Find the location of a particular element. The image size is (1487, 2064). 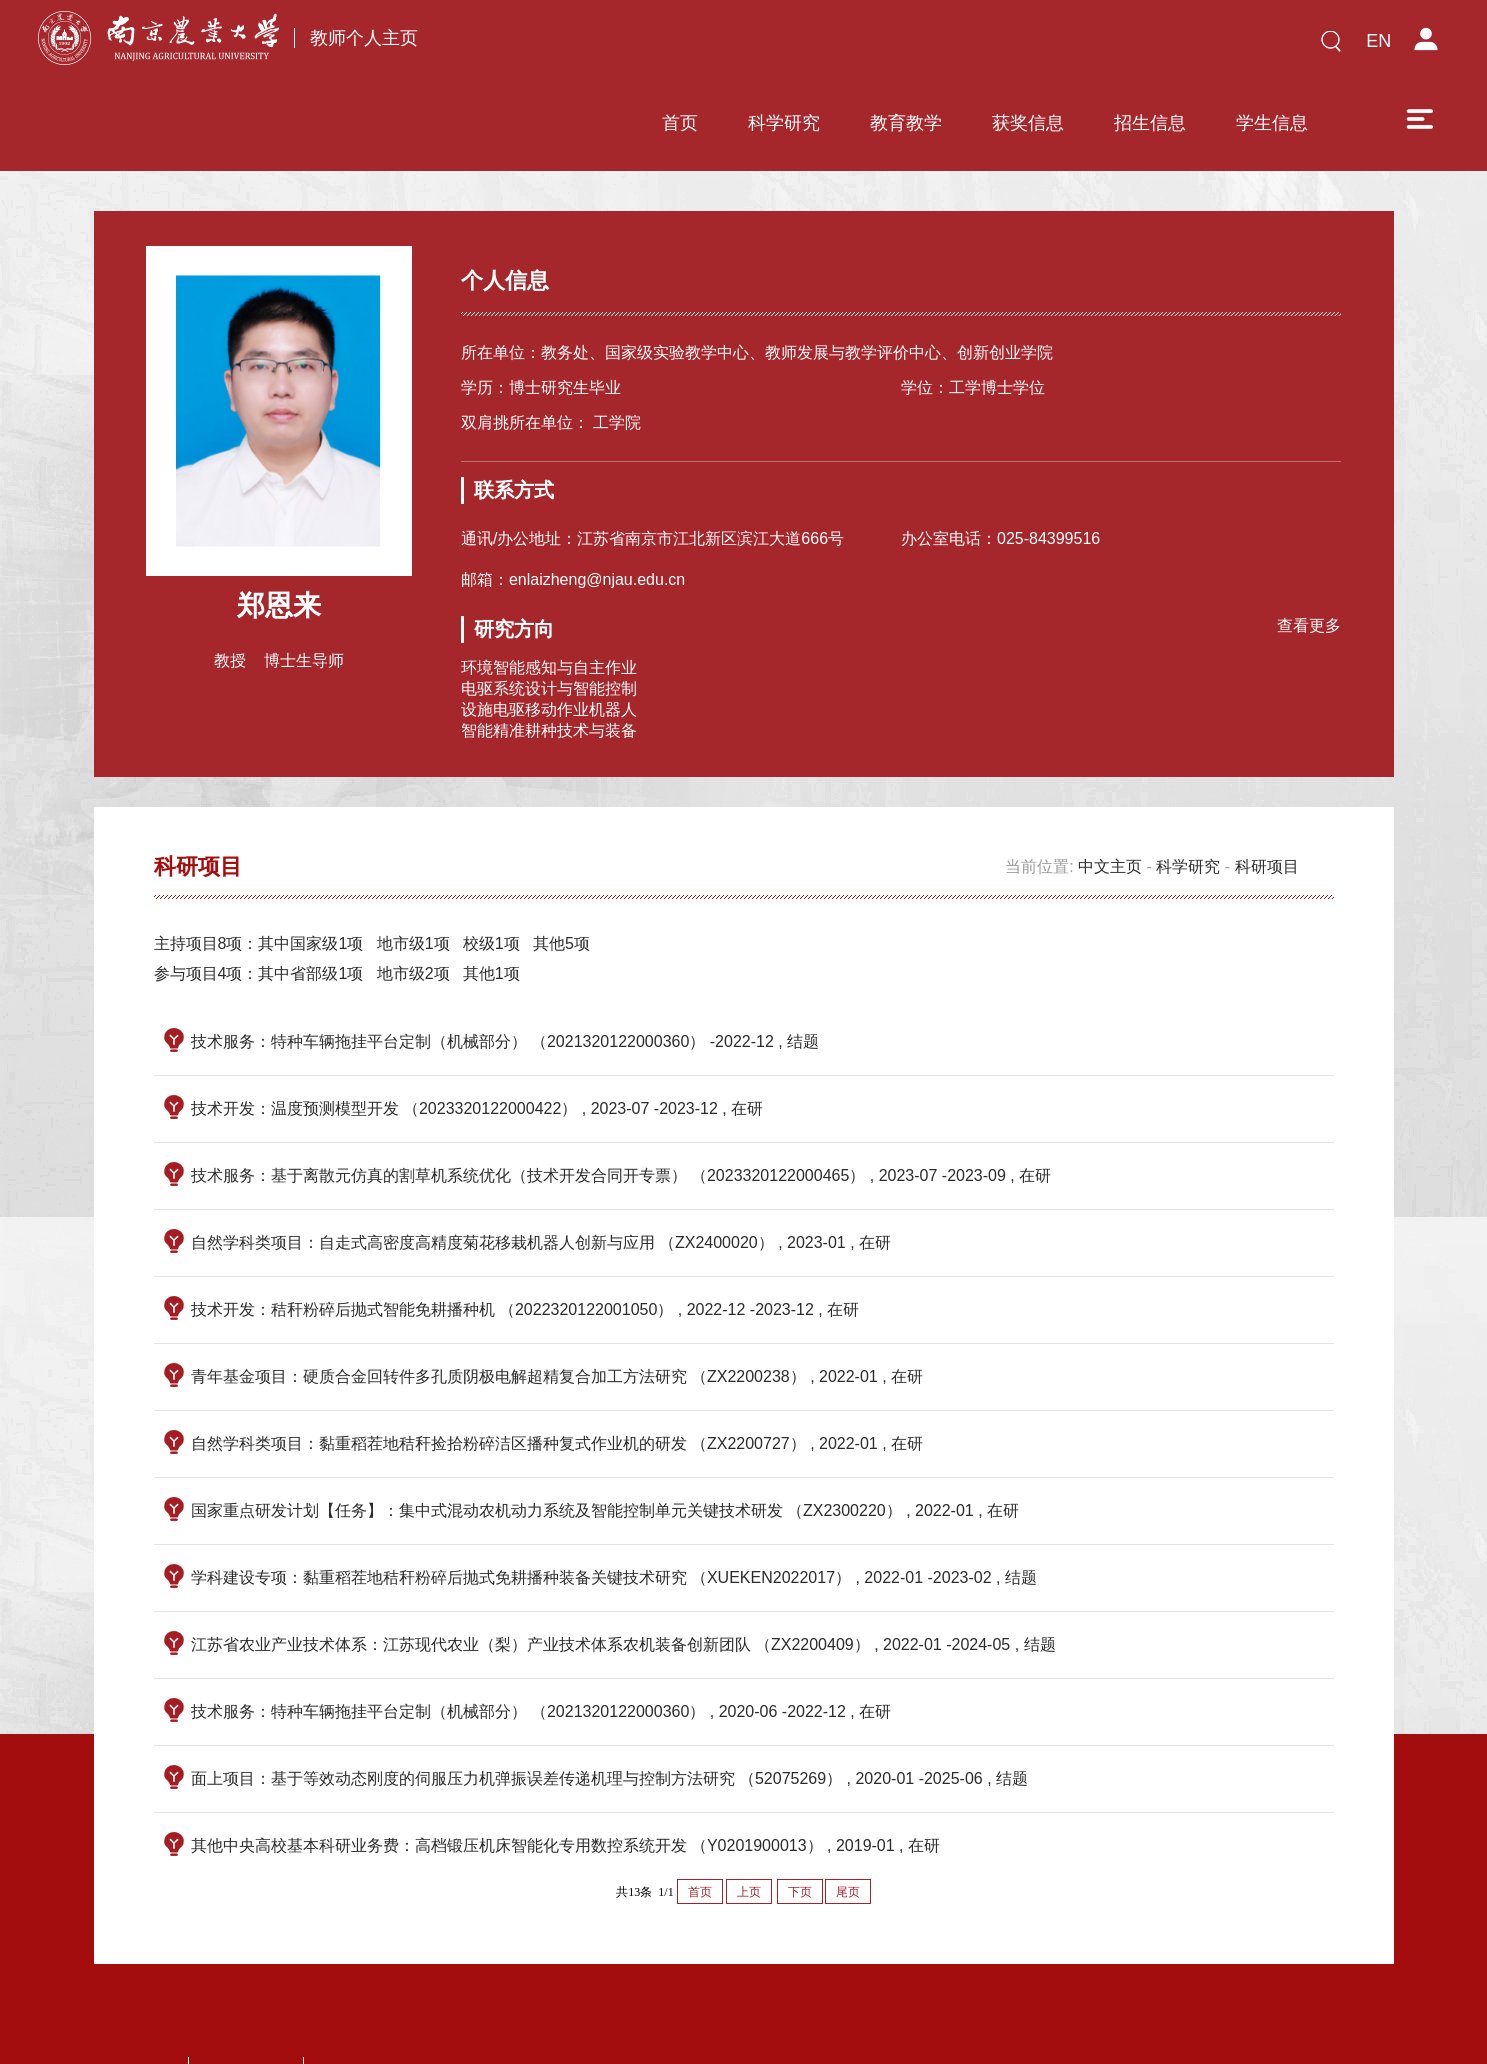

查看更多 is located at coordinates (1302, 554).